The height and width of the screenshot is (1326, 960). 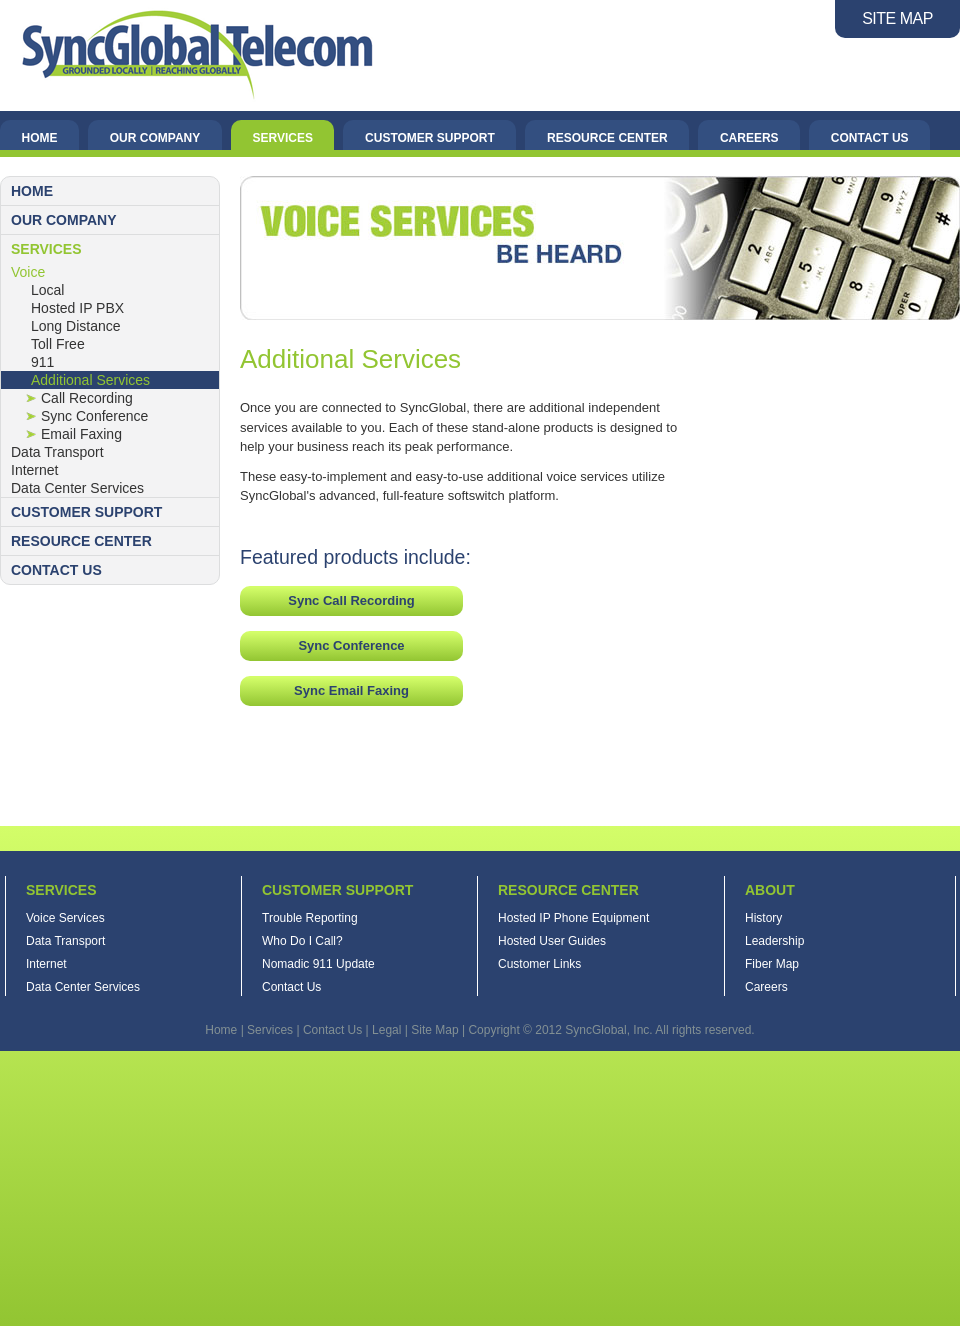 I want to click on Home, so click(x=40, y=138).